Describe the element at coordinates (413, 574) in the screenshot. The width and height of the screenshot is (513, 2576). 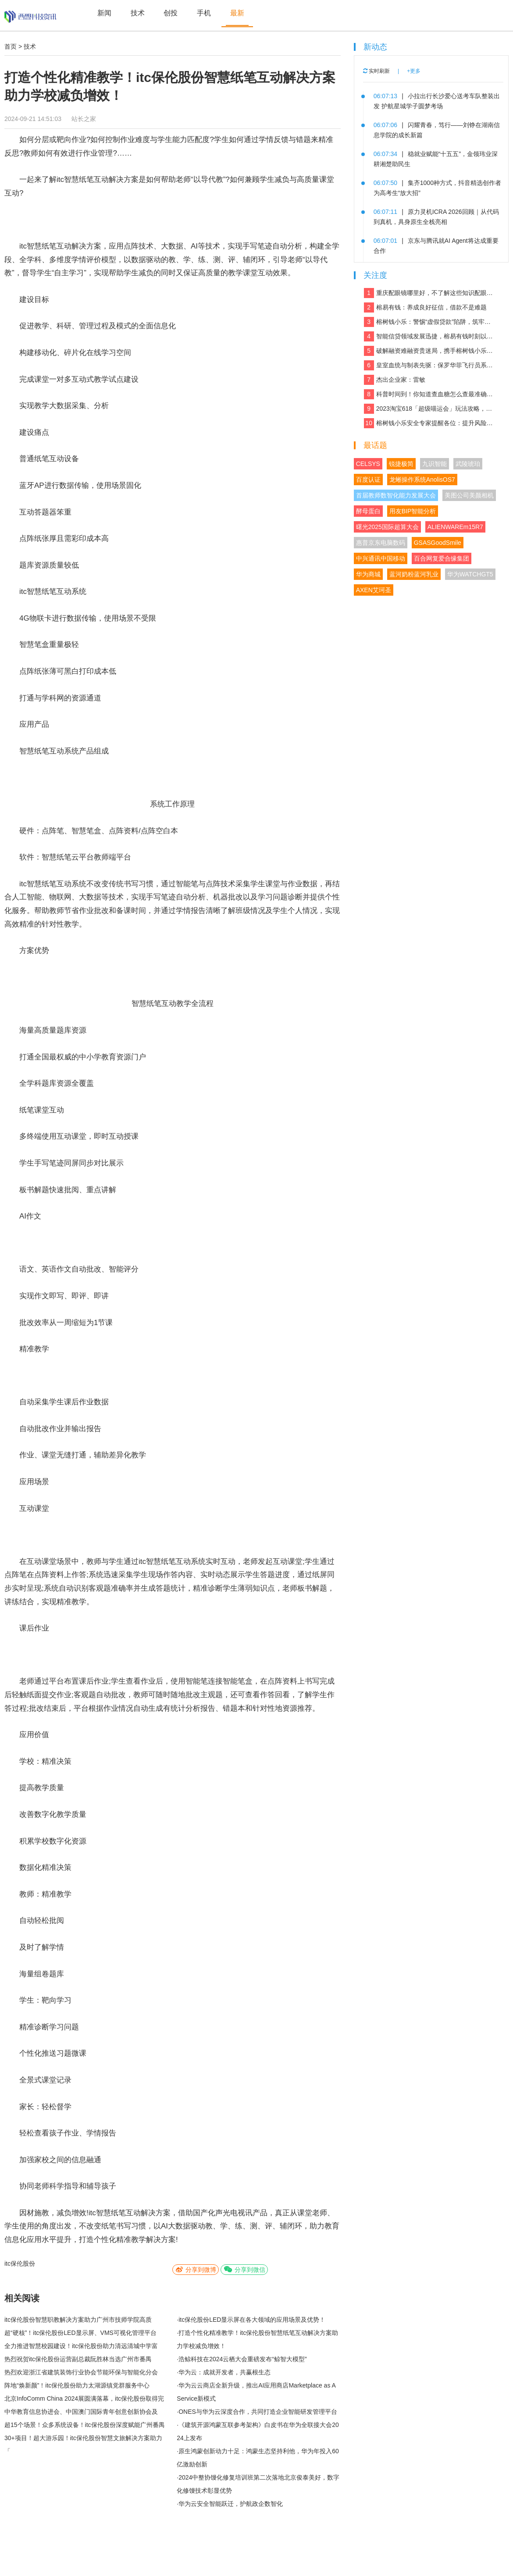
I see `蓝河奶粉蓝河乳业` at that location.